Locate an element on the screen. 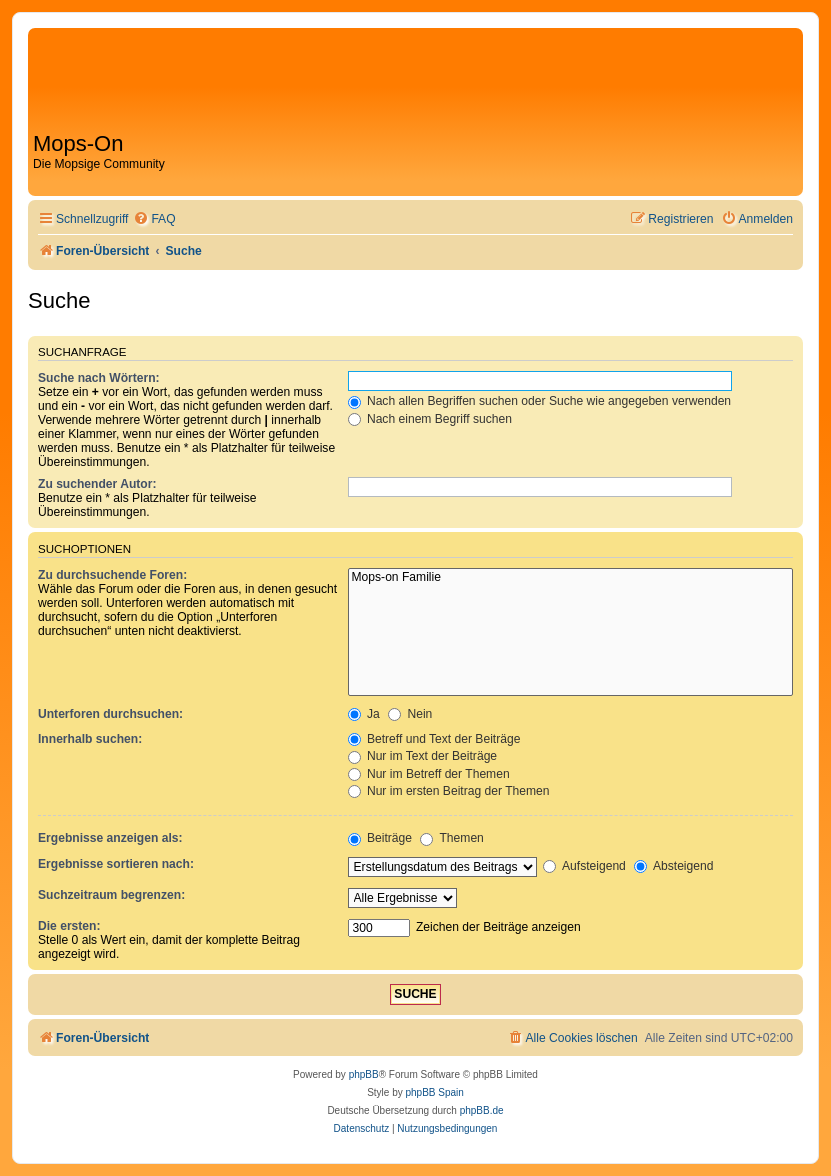 This screenshot has height=1176, width=831. Unterforen durchsuchen: is located at coordinates (110, 714).